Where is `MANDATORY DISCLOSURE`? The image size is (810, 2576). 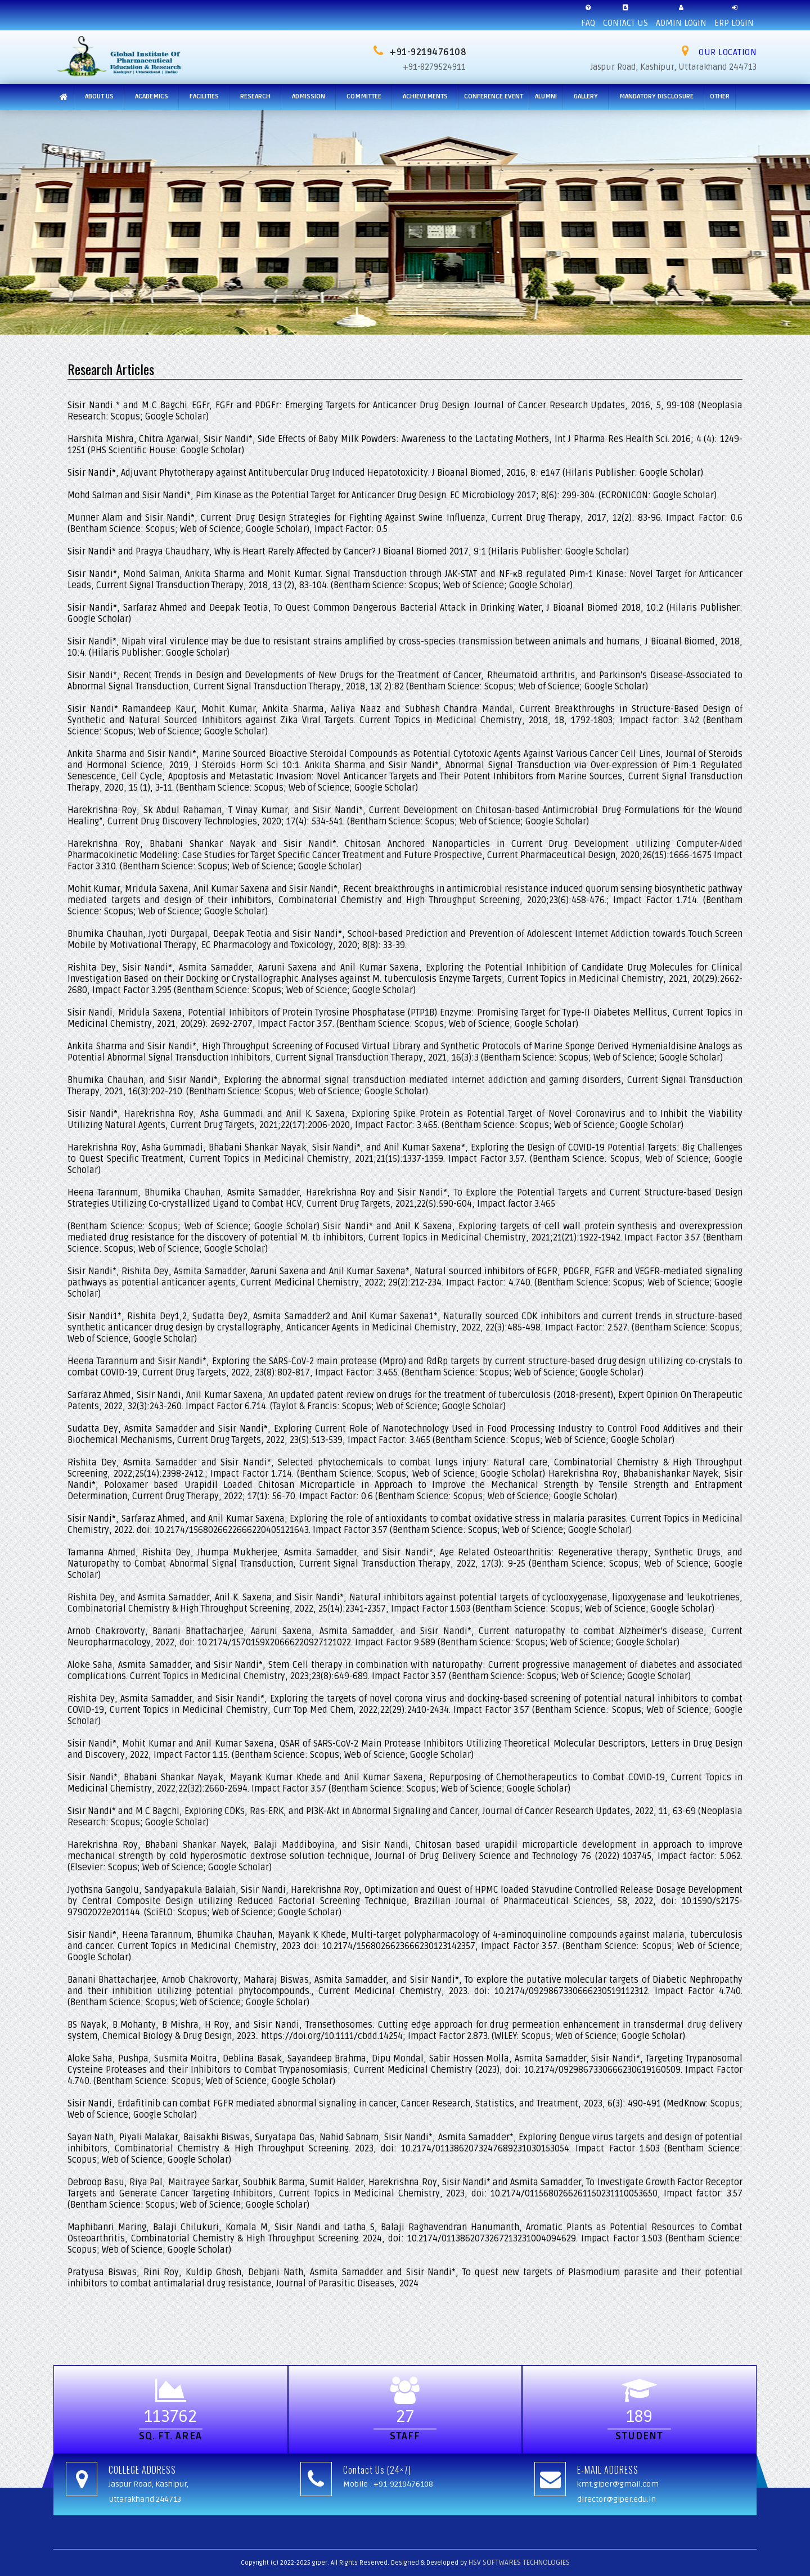 MANDATORY DISCLOSURE is located at coordinates (656, 96).